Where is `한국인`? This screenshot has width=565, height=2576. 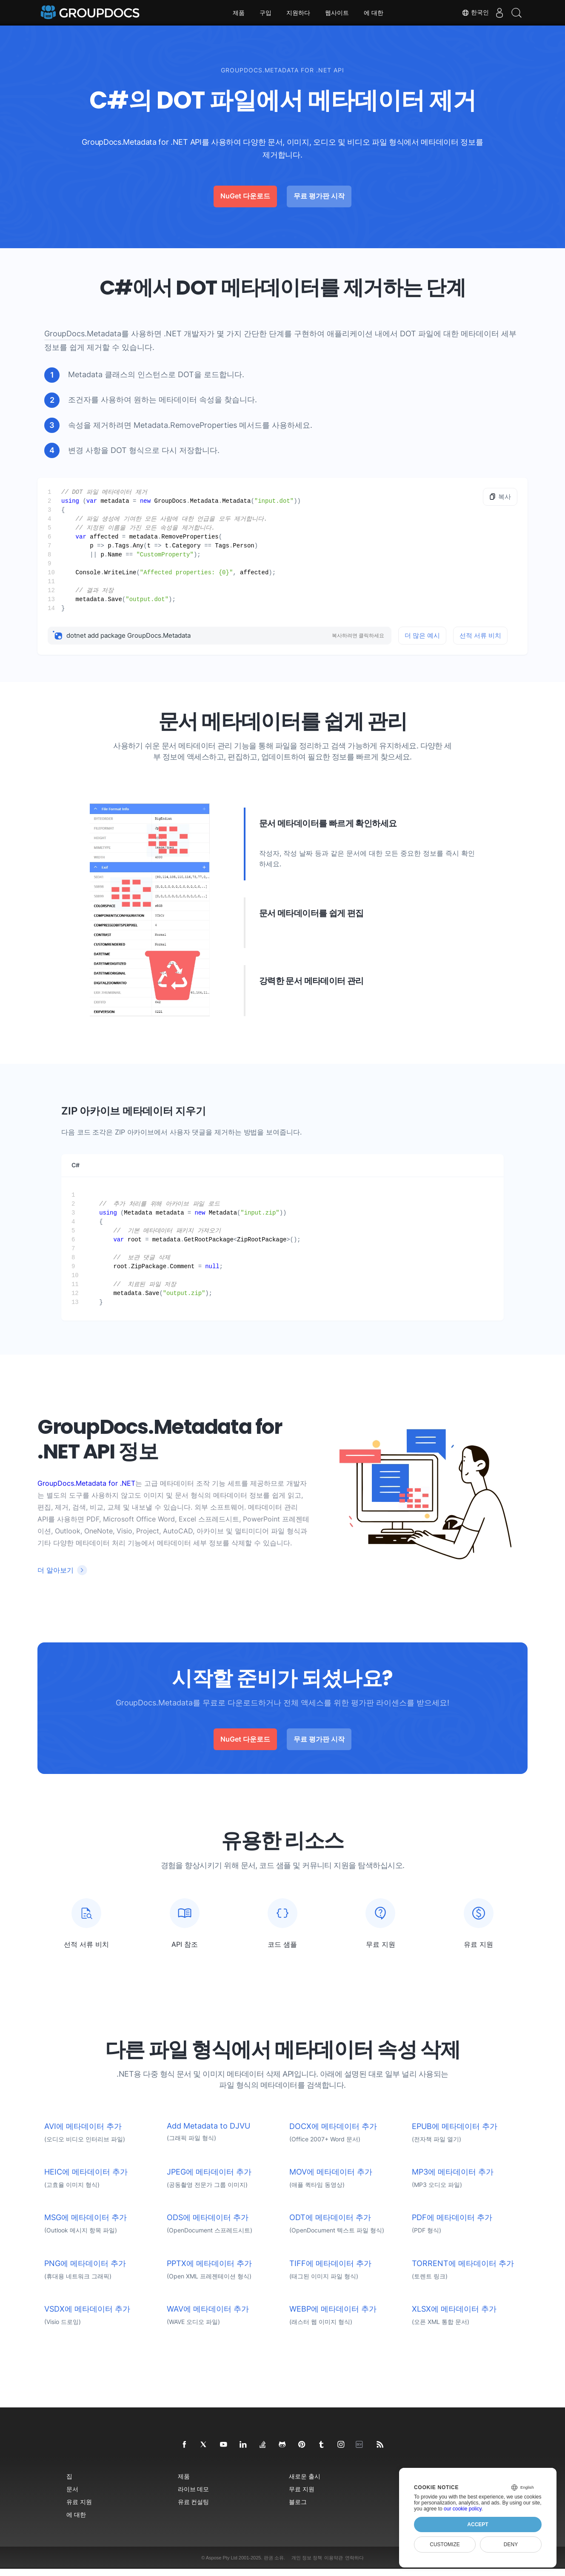
한국인 is located at coordinates (466, 13).